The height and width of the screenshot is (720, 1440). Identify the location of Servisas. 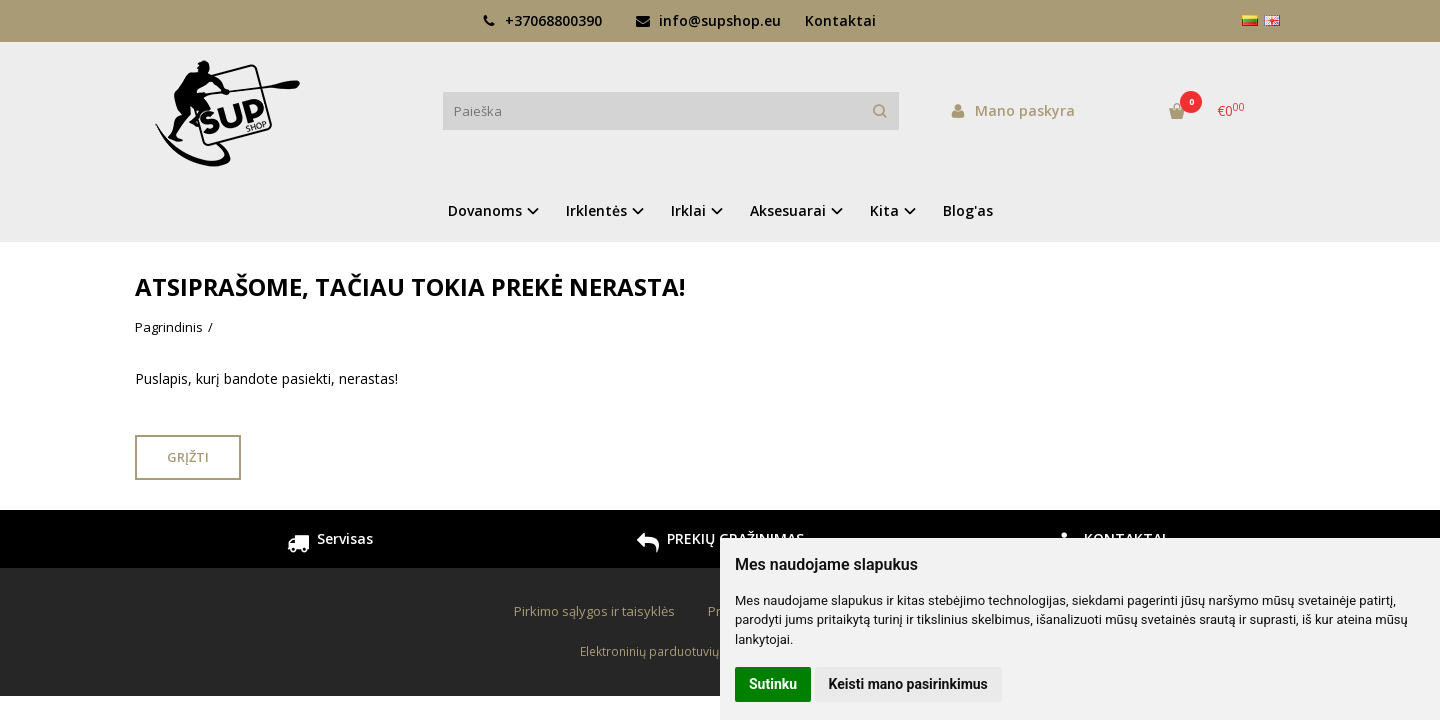
(330, 545).